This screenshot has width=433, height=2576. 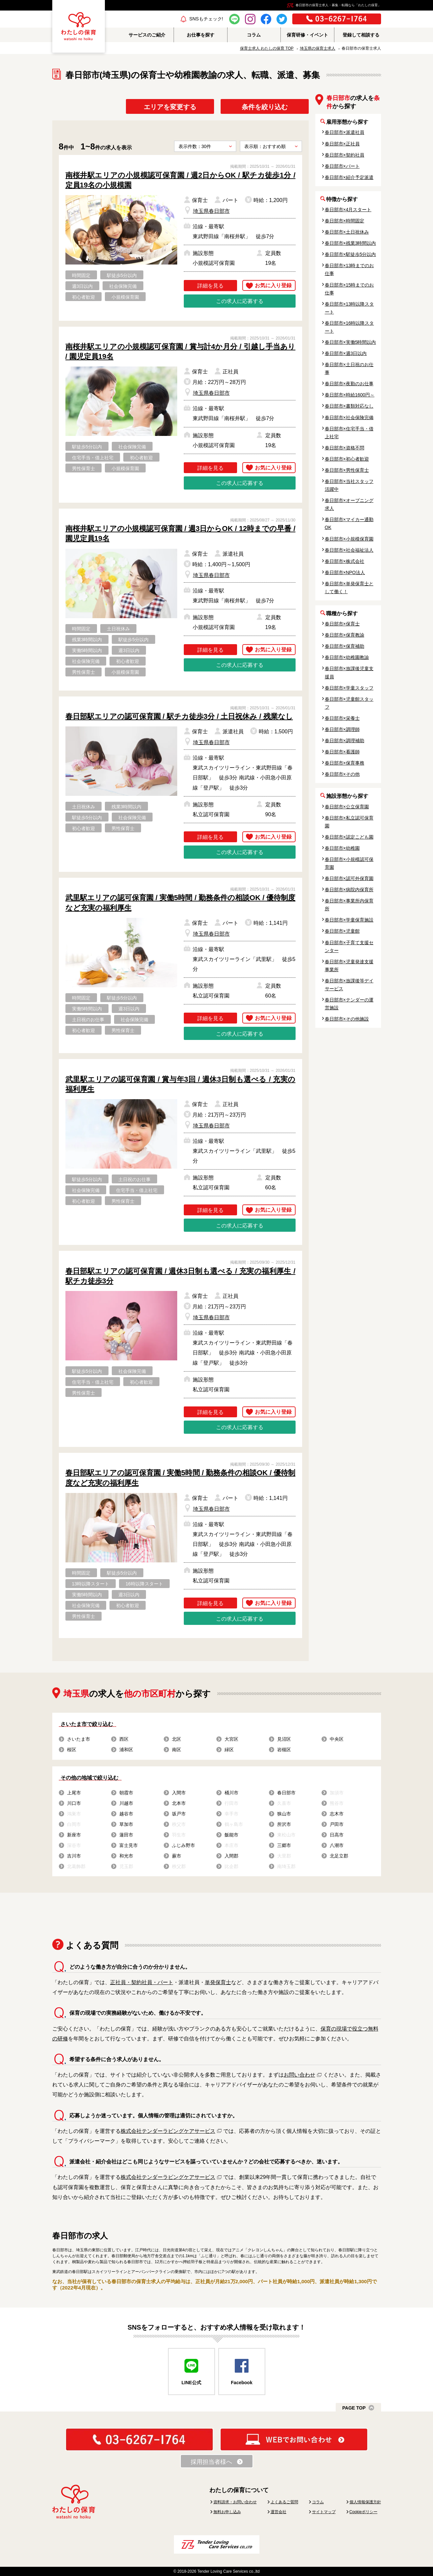 I want to click on 春日部市×幼稚園, so click(x=342, y=848).